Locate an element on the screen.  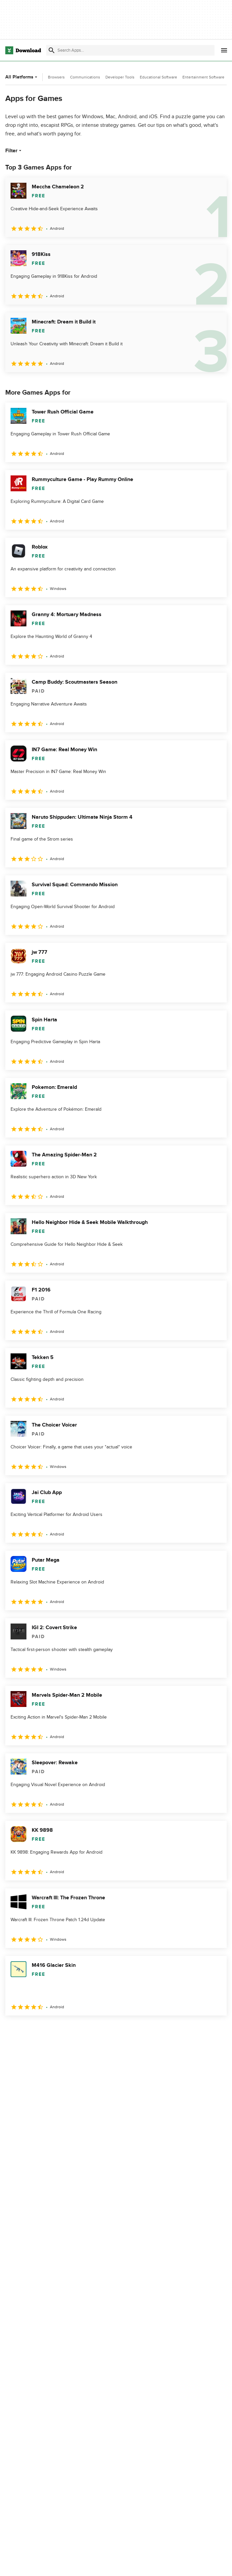
All Platforms is located at coordinates (22, 77).